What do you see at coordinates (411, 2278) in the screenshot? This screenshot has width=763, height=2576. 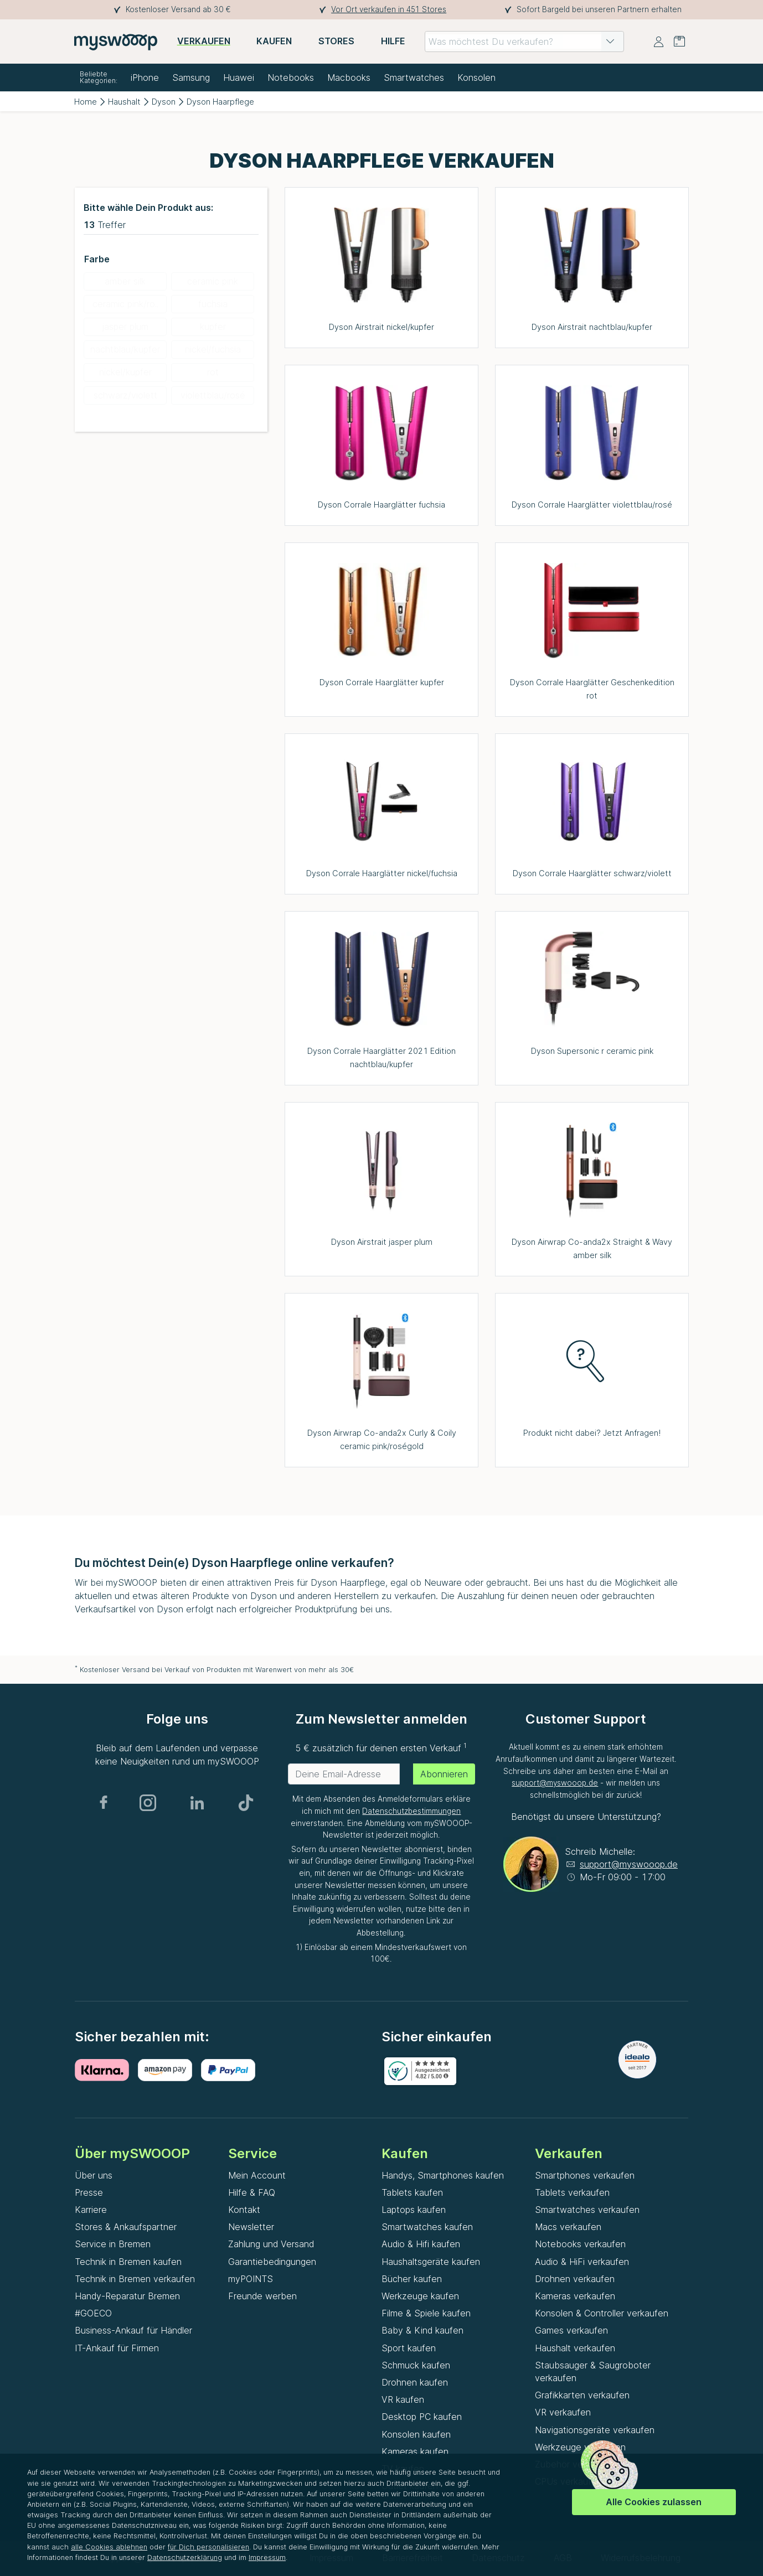 I see `Bücher kaufen` at bounding box center [411, 2278].